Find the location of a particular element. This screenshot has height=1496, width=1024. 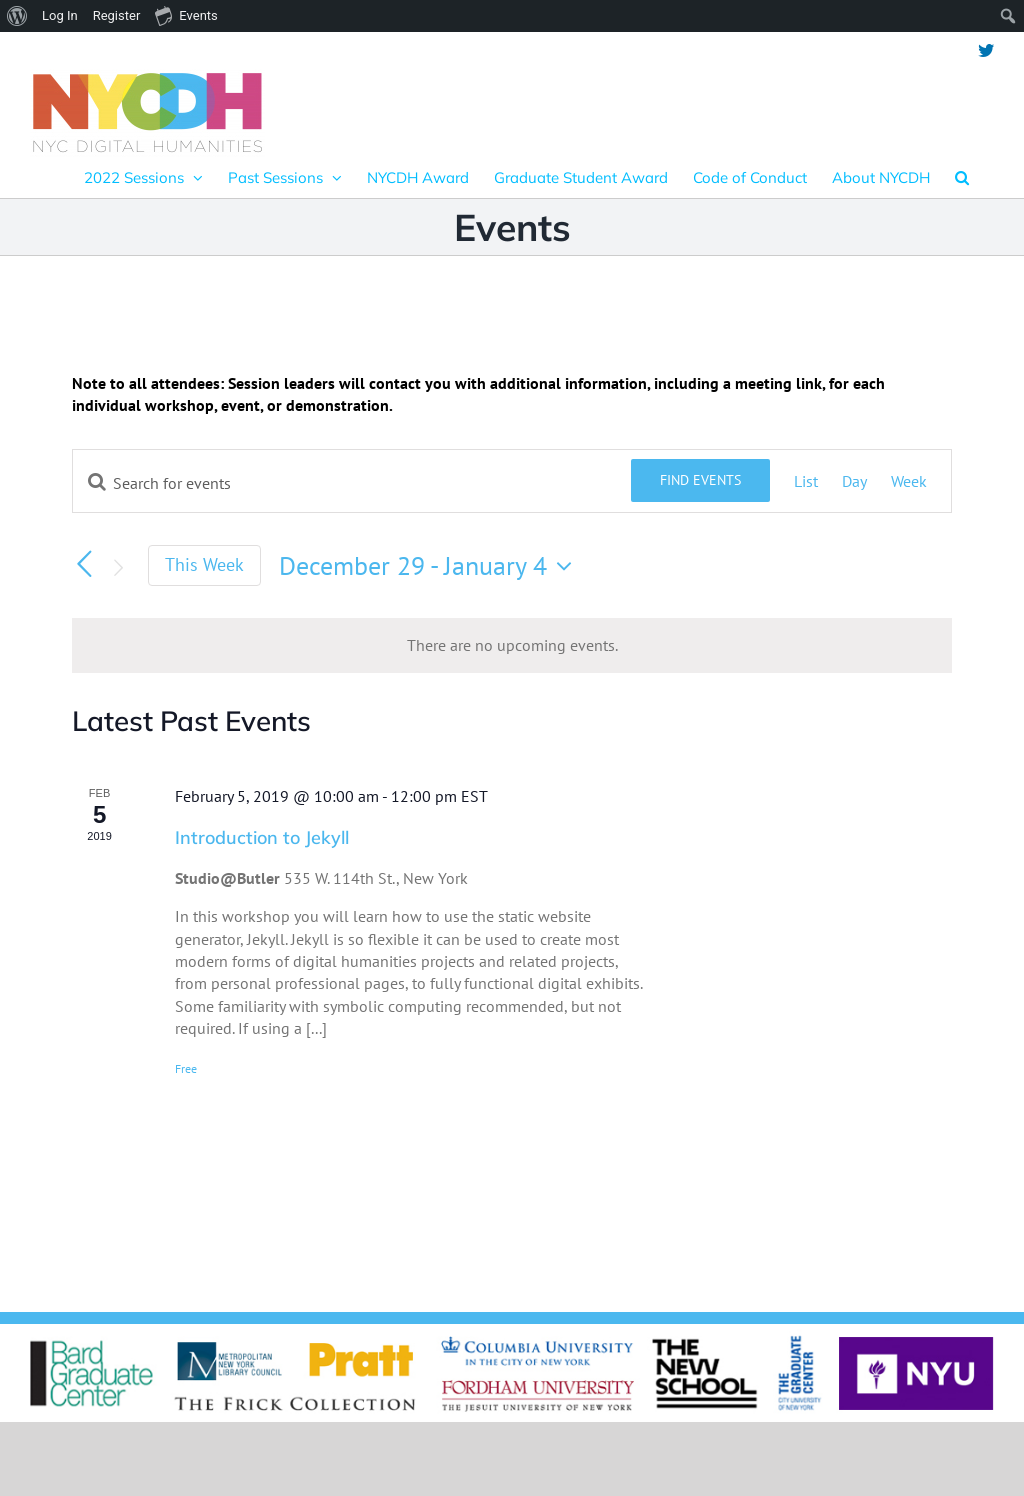

Find Events is located at coordinates (700, 480).